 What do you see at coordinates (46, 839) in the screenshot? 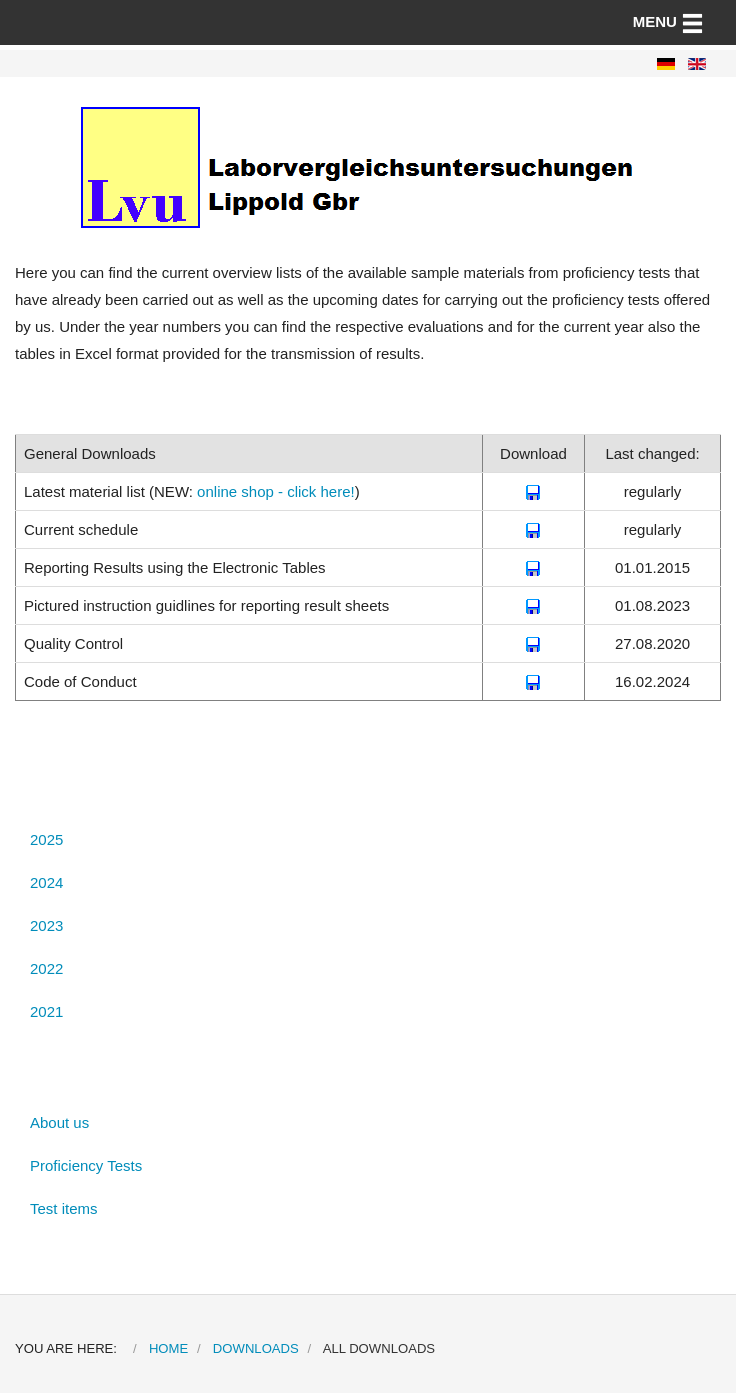
I see `2025` at bounding box center [46, 839].